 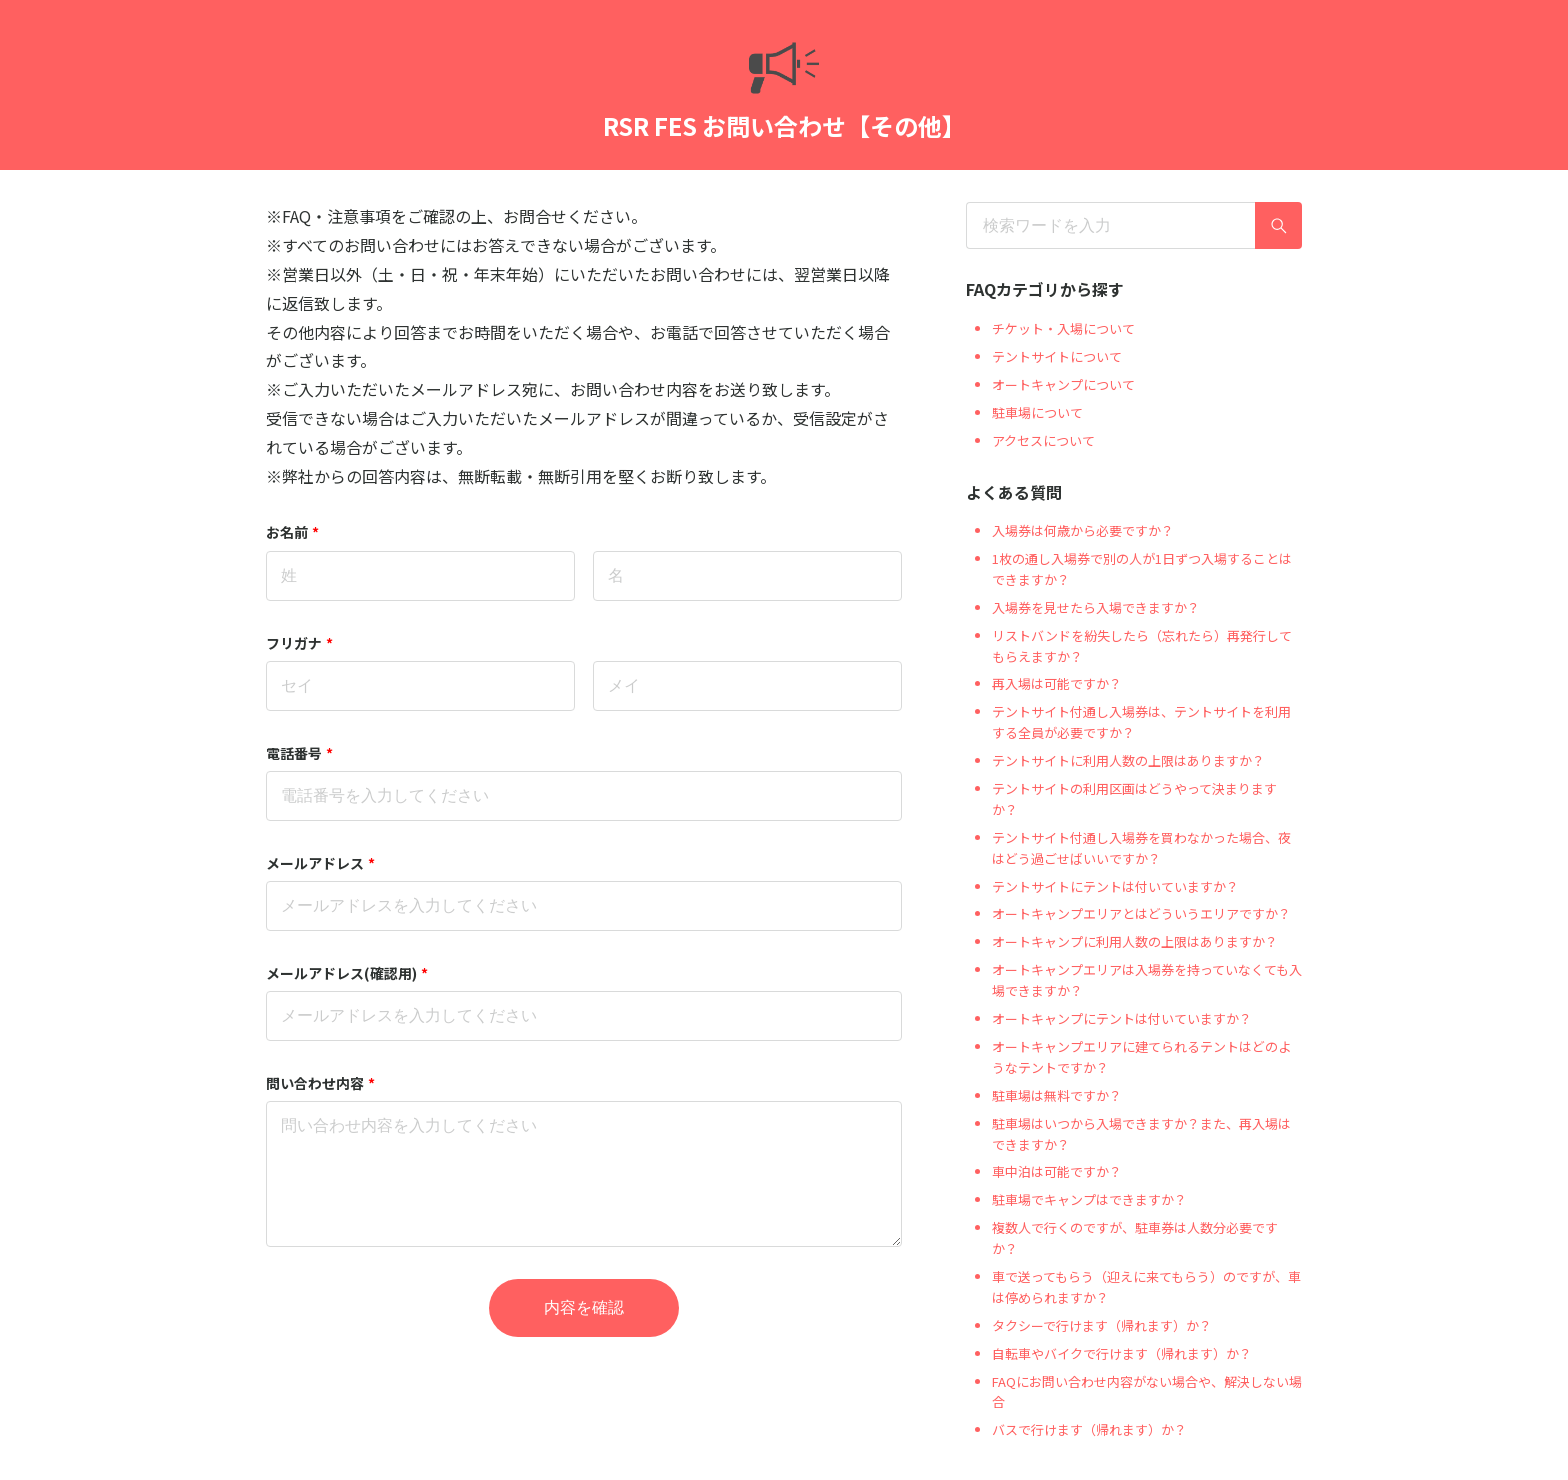 What do you see at coordinates (584, 1307) in the screenshot?
I see `内容を確認` at bounding box center [584, 1307].